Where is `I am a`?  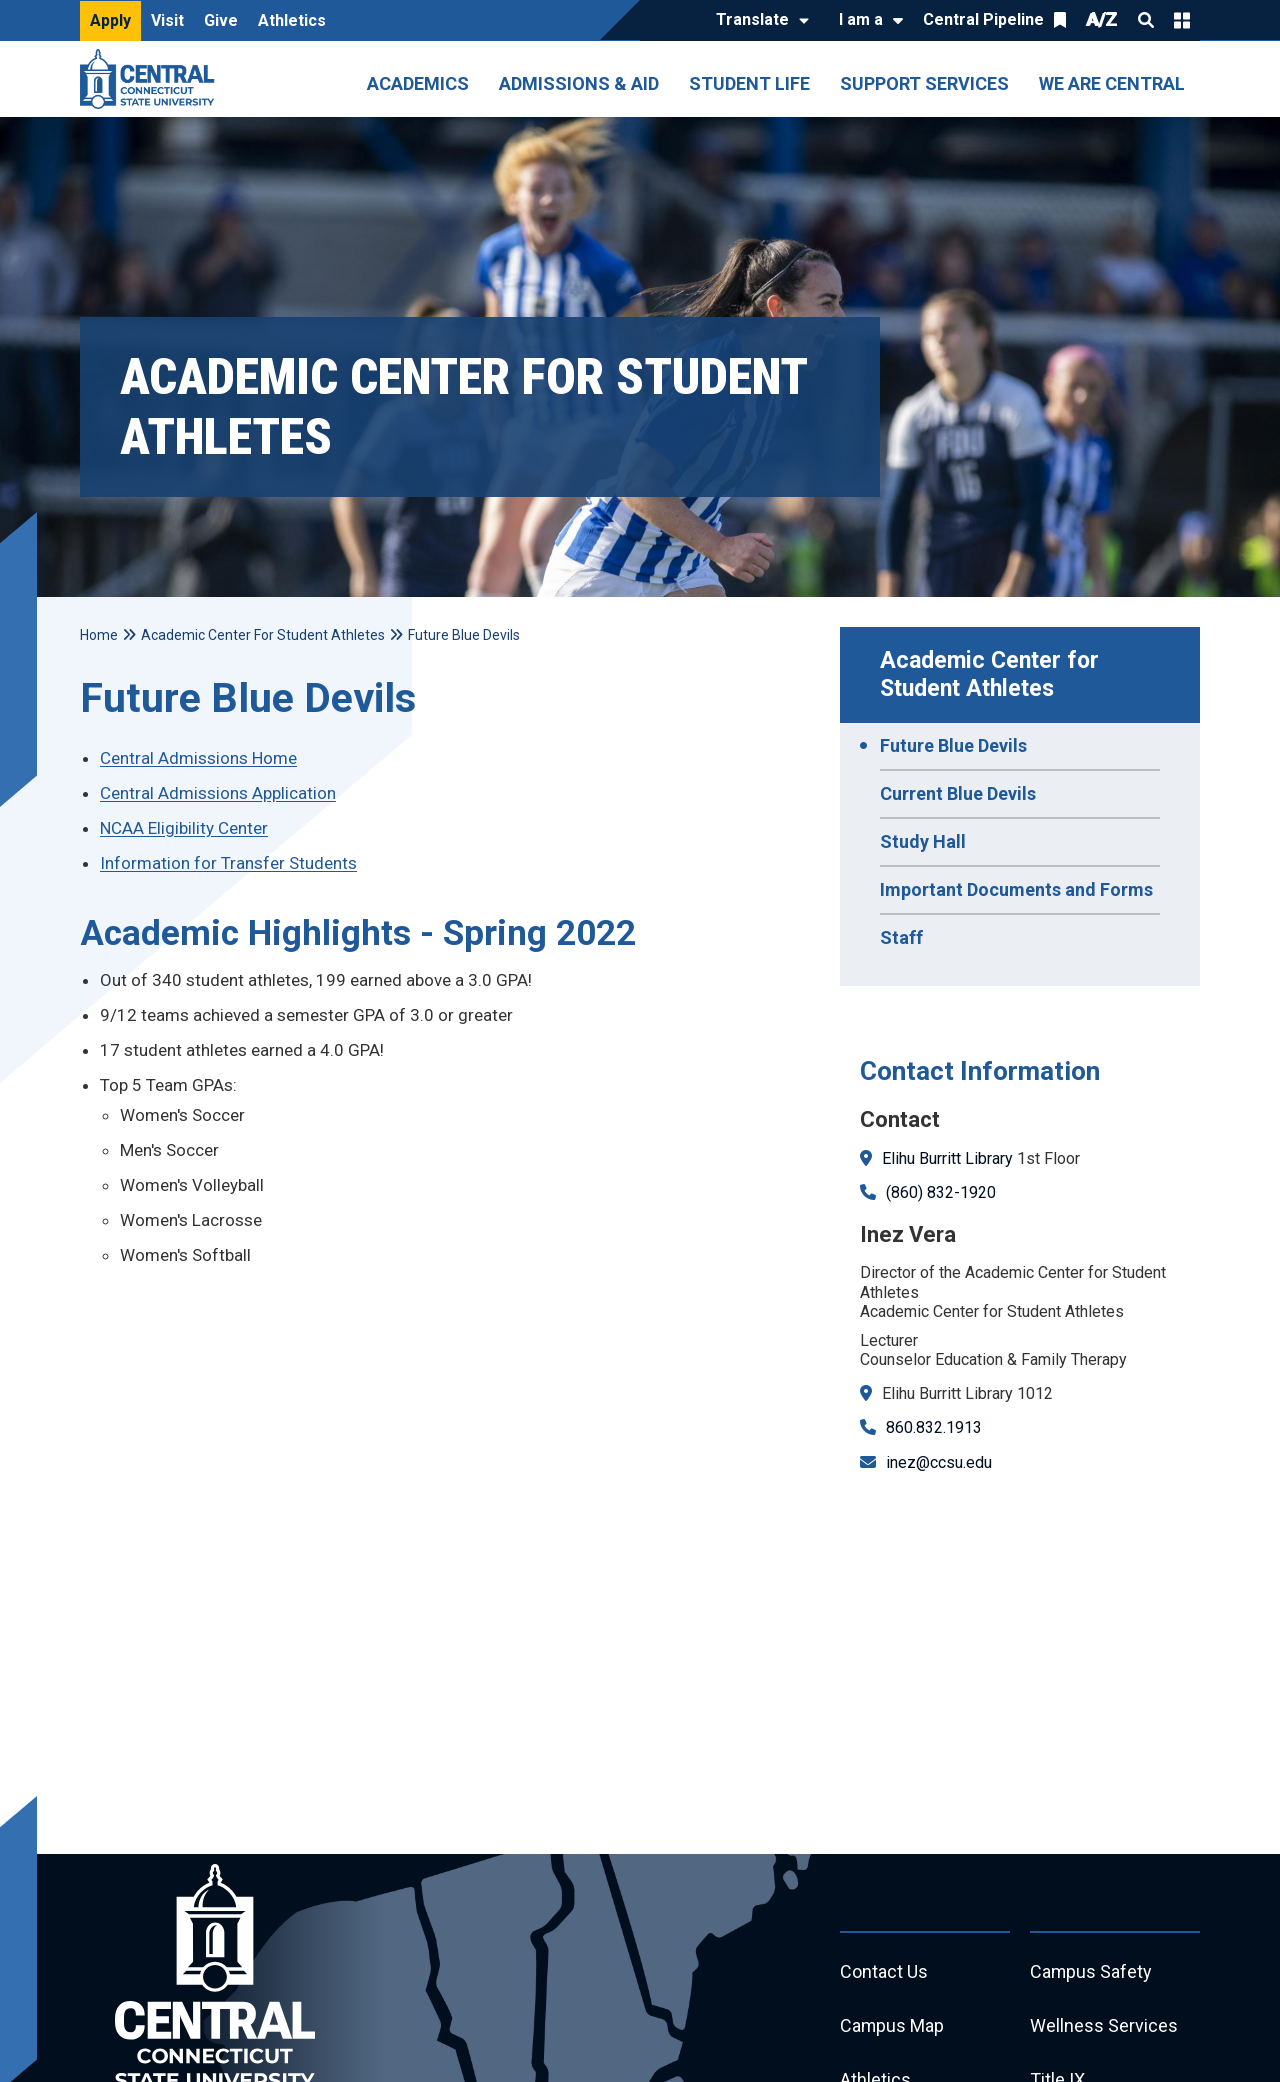
I am a is located at coordinates (861, 19).